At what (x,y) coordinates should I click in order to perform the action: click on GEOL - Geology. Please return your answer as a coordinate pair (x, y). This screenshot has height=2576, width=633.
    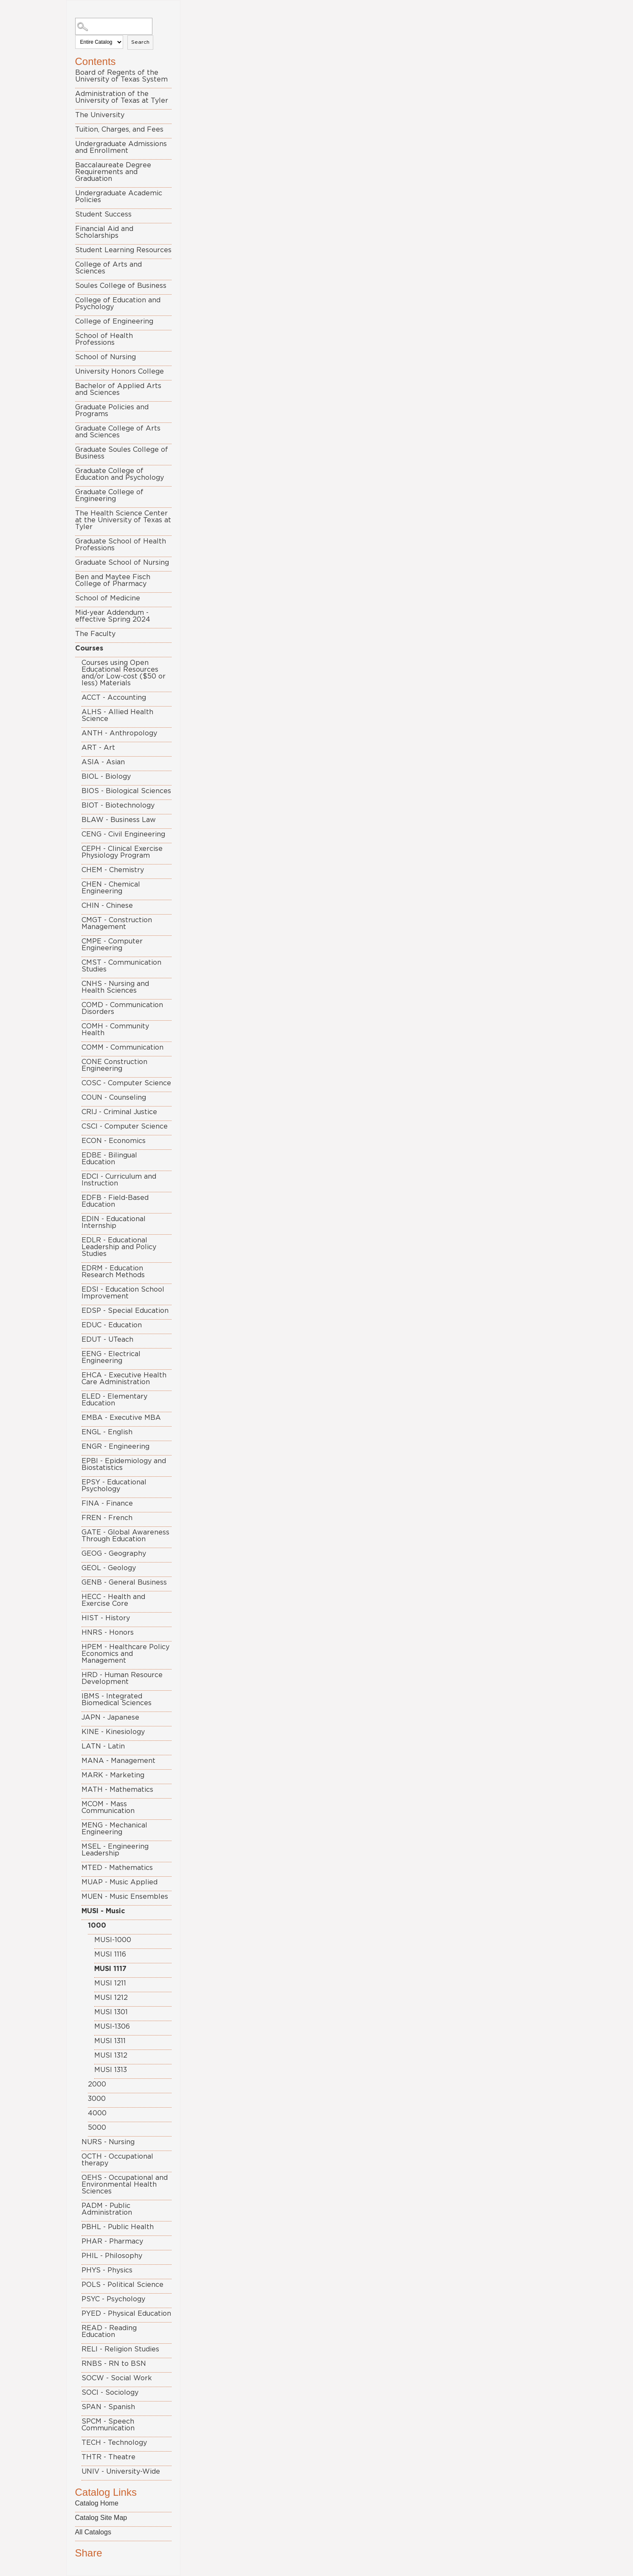
    Looking at the image, I should click on (109, 1568).